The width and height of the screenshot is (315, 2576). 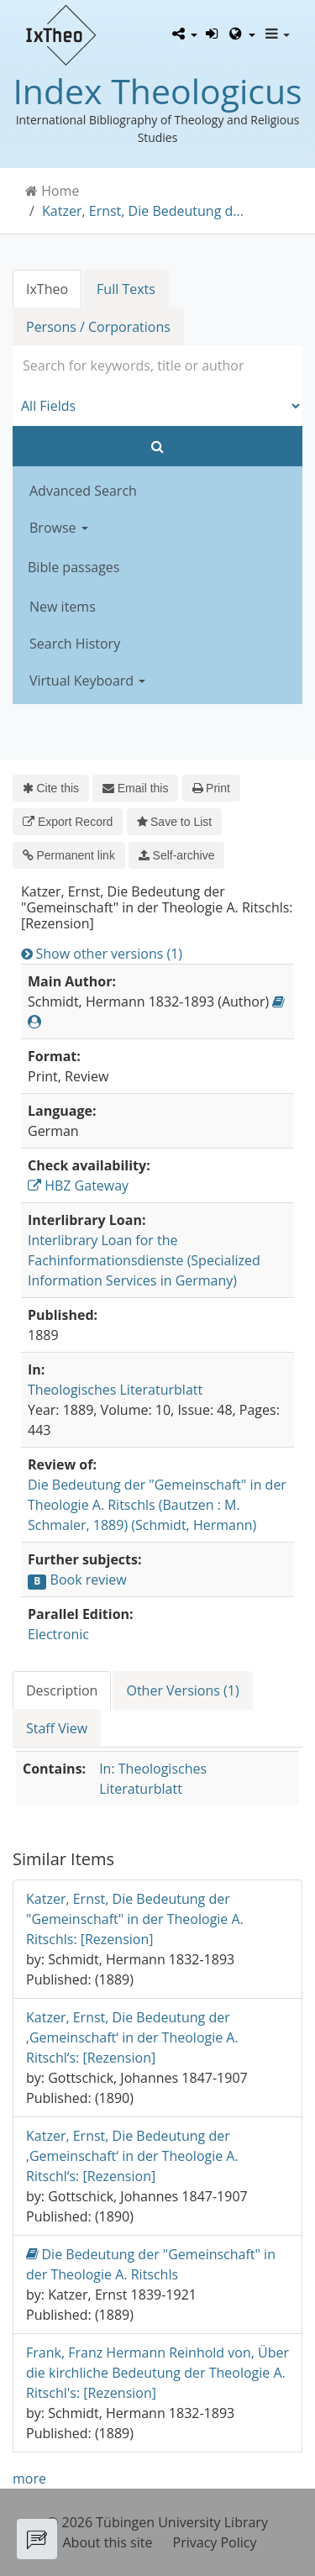 I want to click on Privacy Policy, so click(x=215, y=2542).